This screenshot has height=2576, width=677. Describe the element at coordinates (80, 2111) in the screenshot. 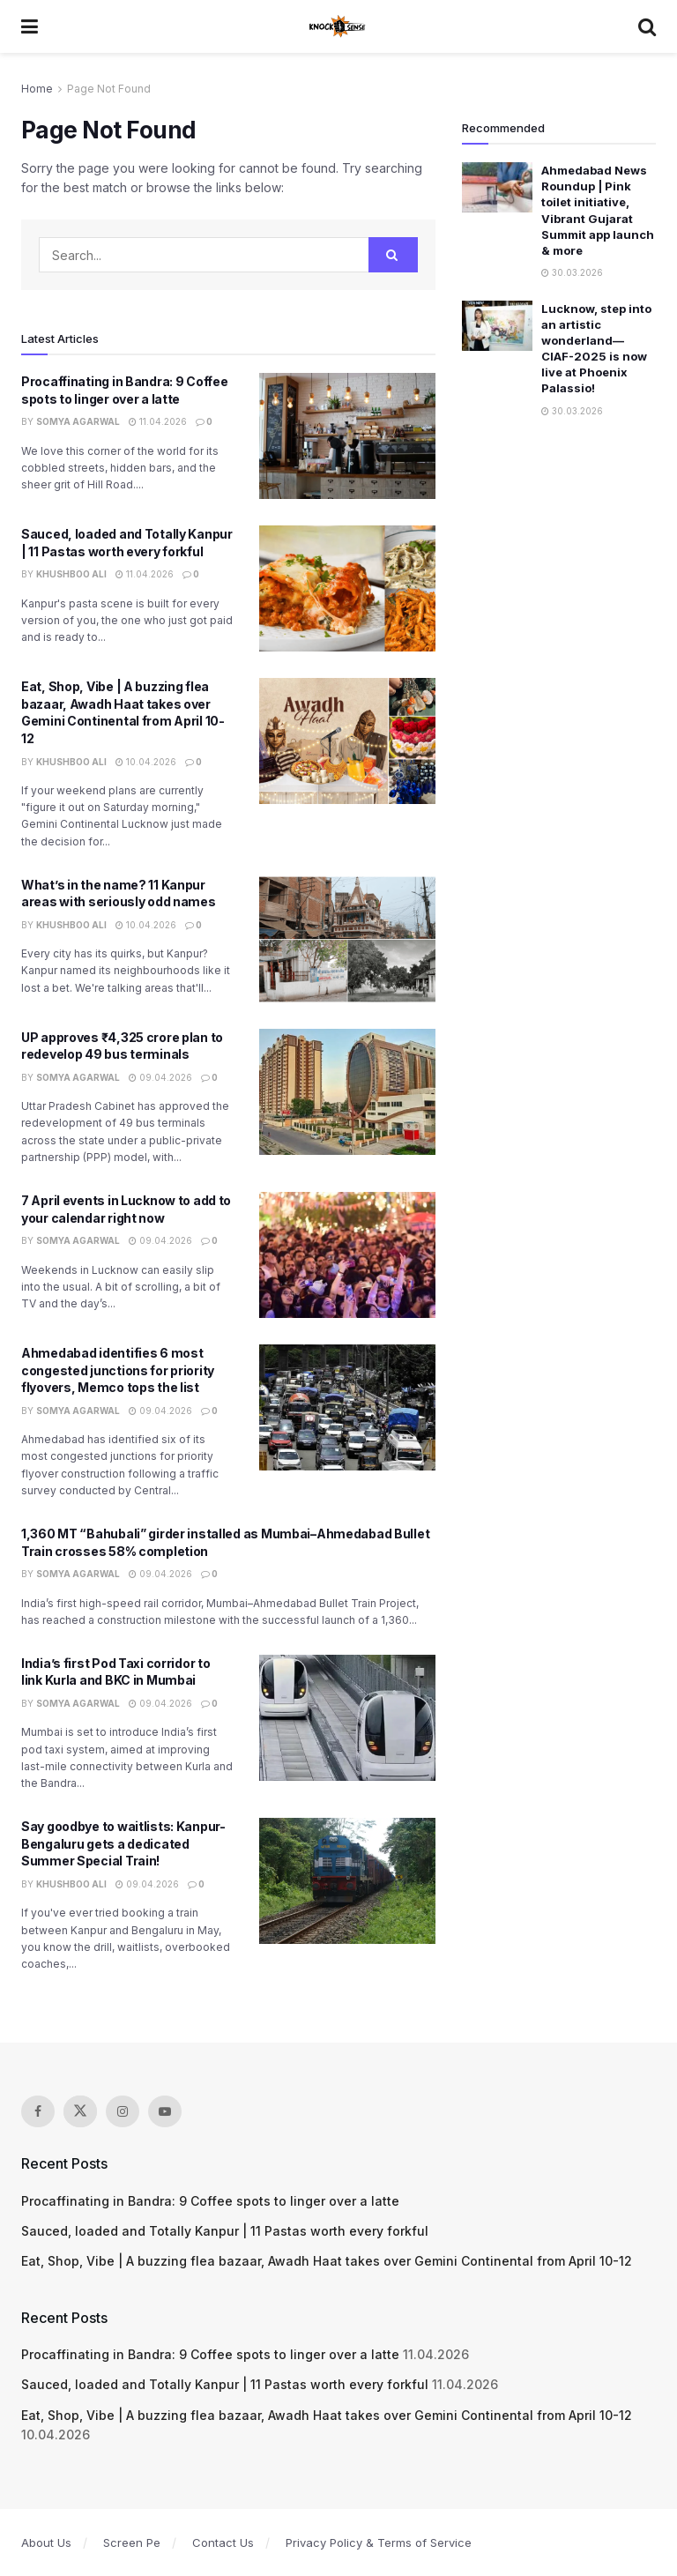

I see `[Find us on Twitter]` at that location.